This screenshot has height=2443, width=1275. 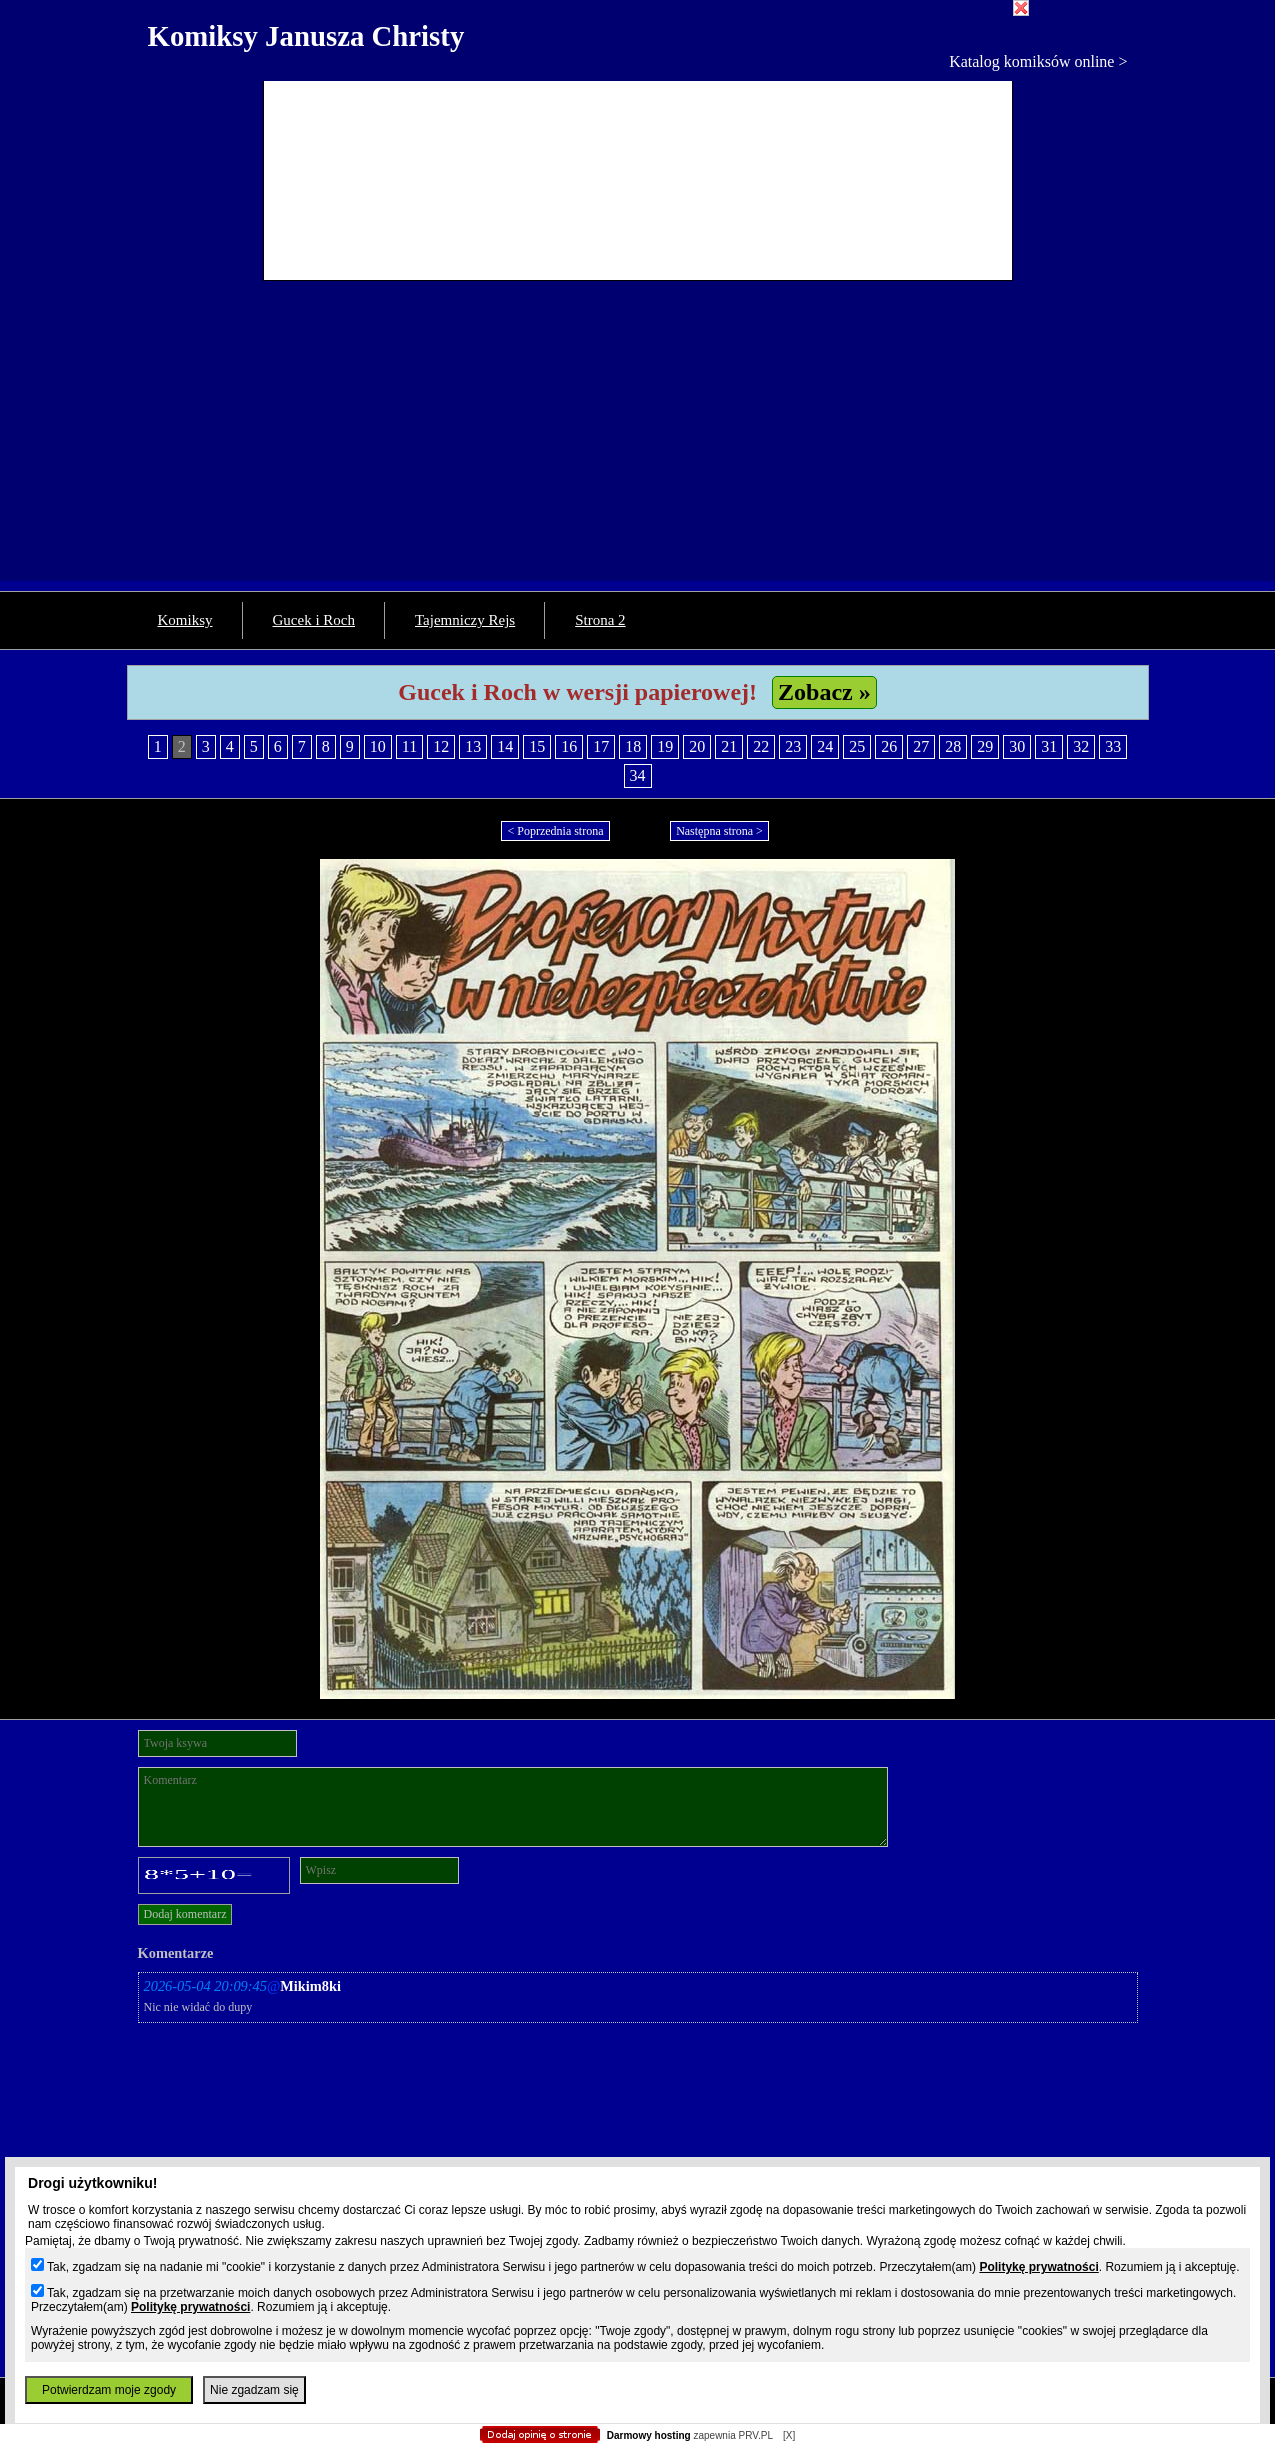 I want to click on 27, so click(x=921, y=746).